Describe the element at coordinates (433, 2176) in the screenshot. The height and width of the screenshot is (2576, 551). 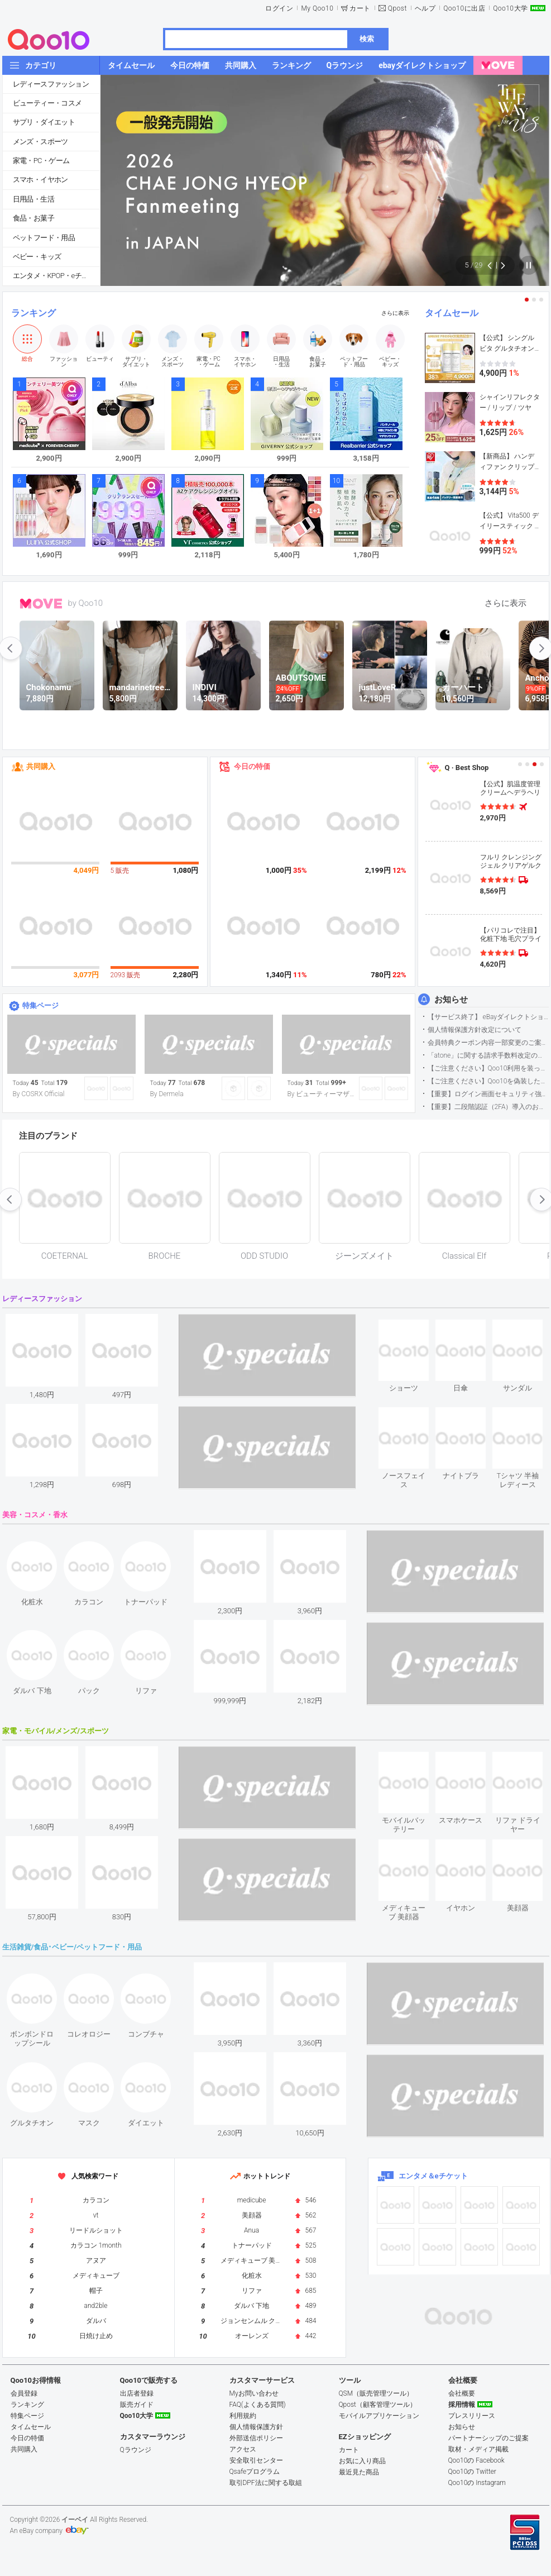
I see `エンタメ＆eチケット` at that location.